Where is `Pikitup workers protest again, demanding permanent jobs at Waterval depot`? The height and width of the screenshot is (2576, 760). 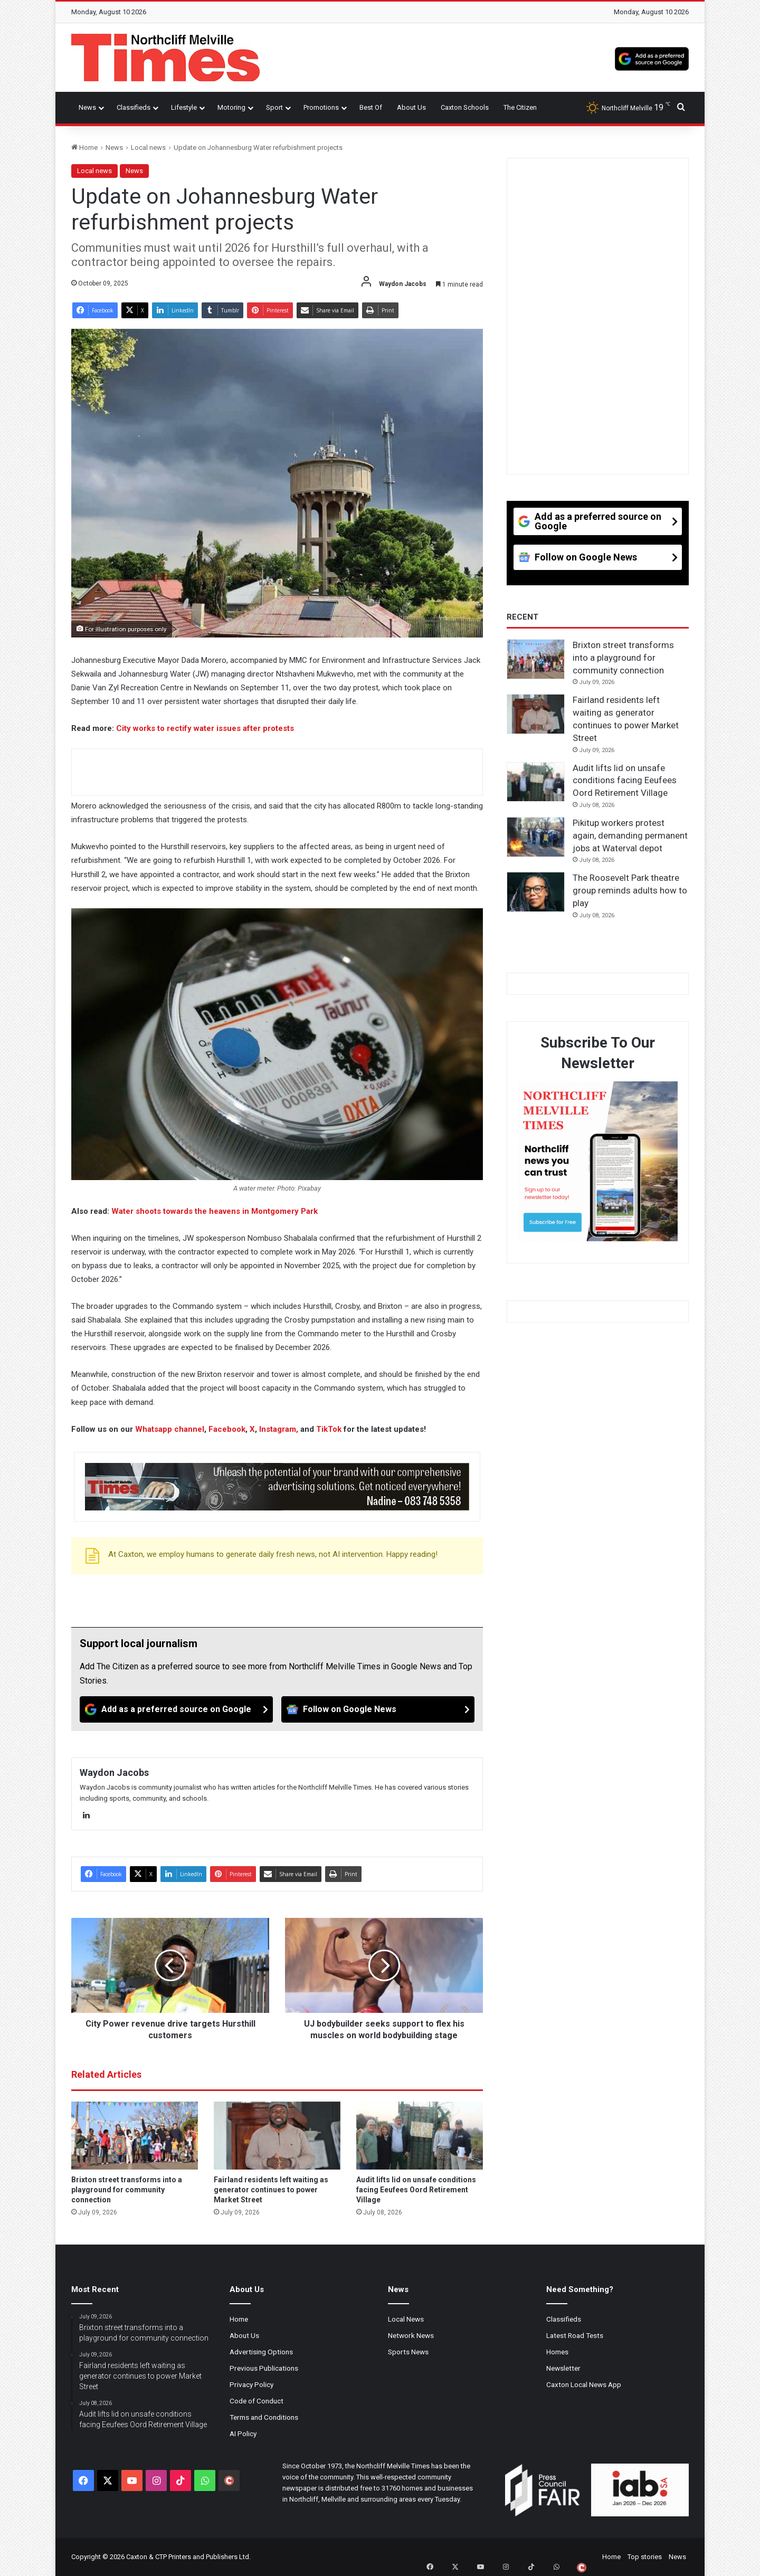 Pikitup workers protest again, demanding permanent jobs at Waterval depot is located at coordinates (630, 835).